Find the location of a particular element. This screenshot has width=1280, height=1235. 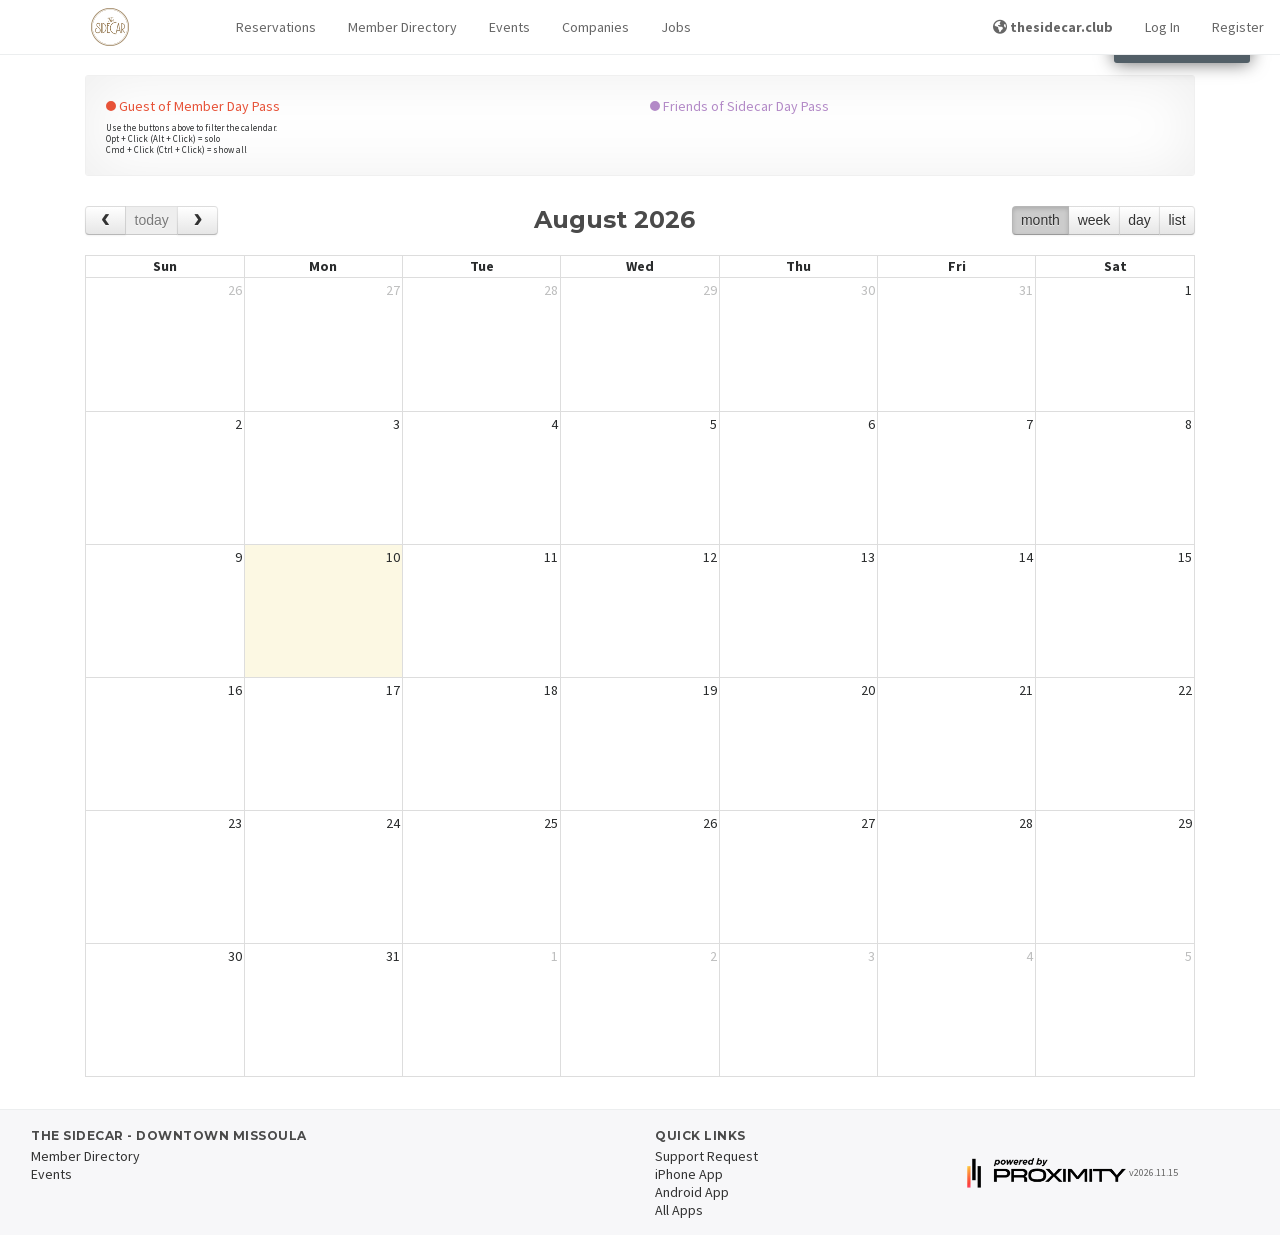

[button] is located at coordinates (276, 27).